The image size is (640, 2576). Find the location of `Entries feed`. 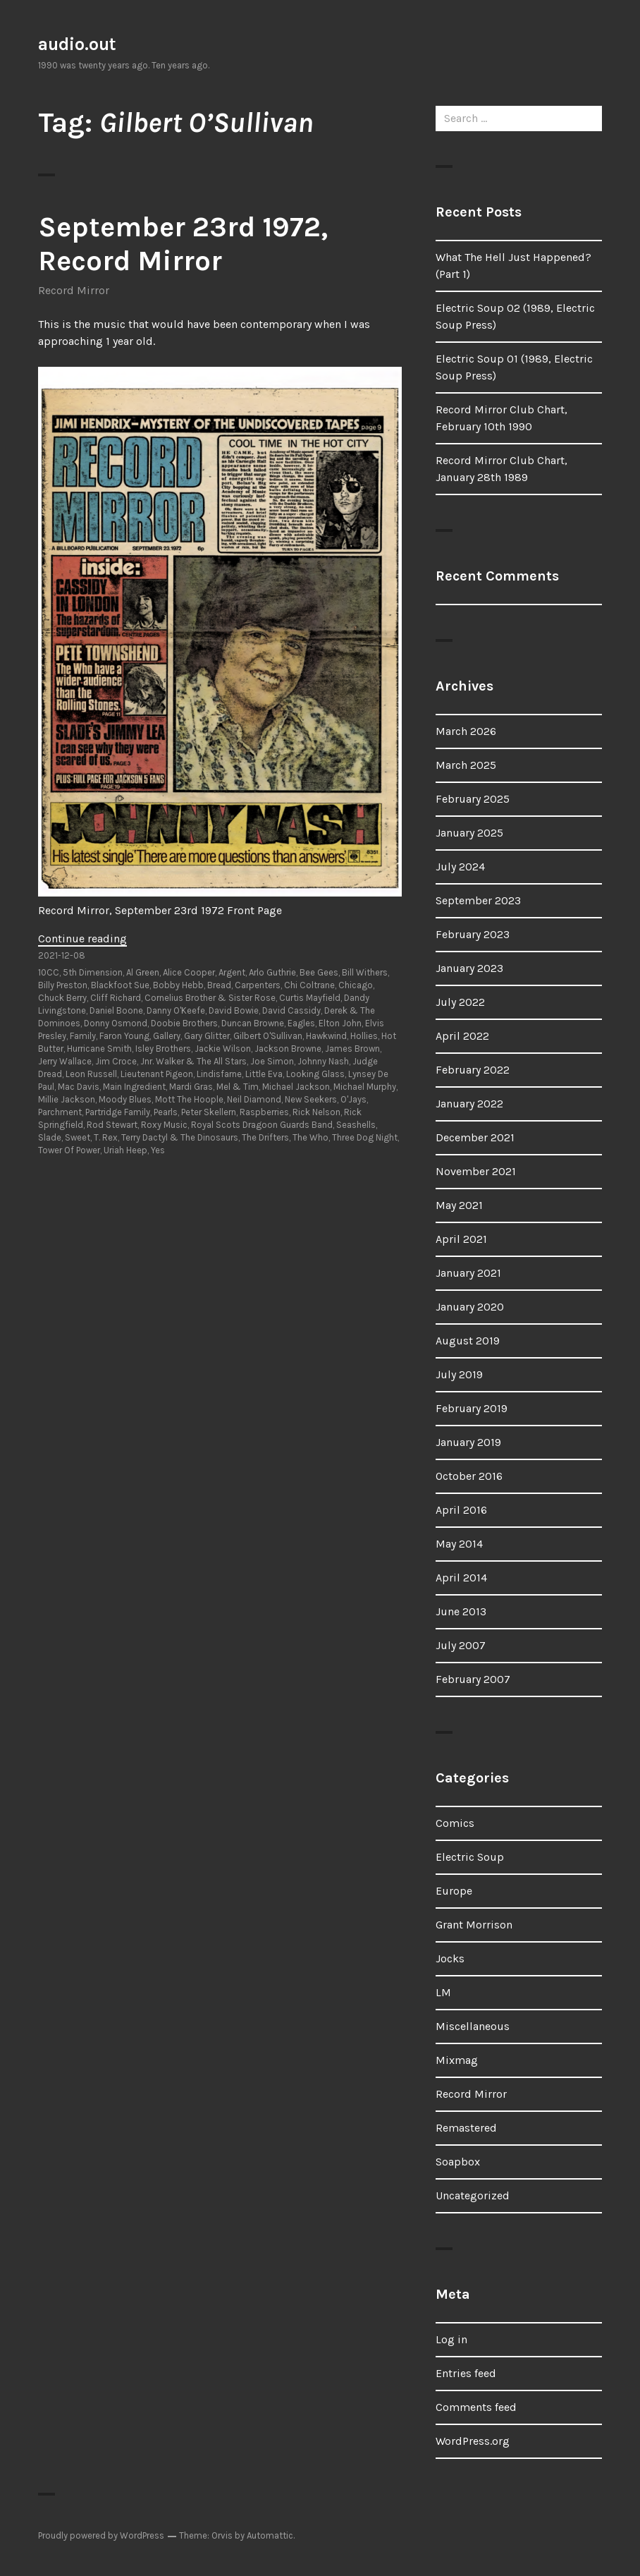

Entries feed is located at coordinates (466, 2373).